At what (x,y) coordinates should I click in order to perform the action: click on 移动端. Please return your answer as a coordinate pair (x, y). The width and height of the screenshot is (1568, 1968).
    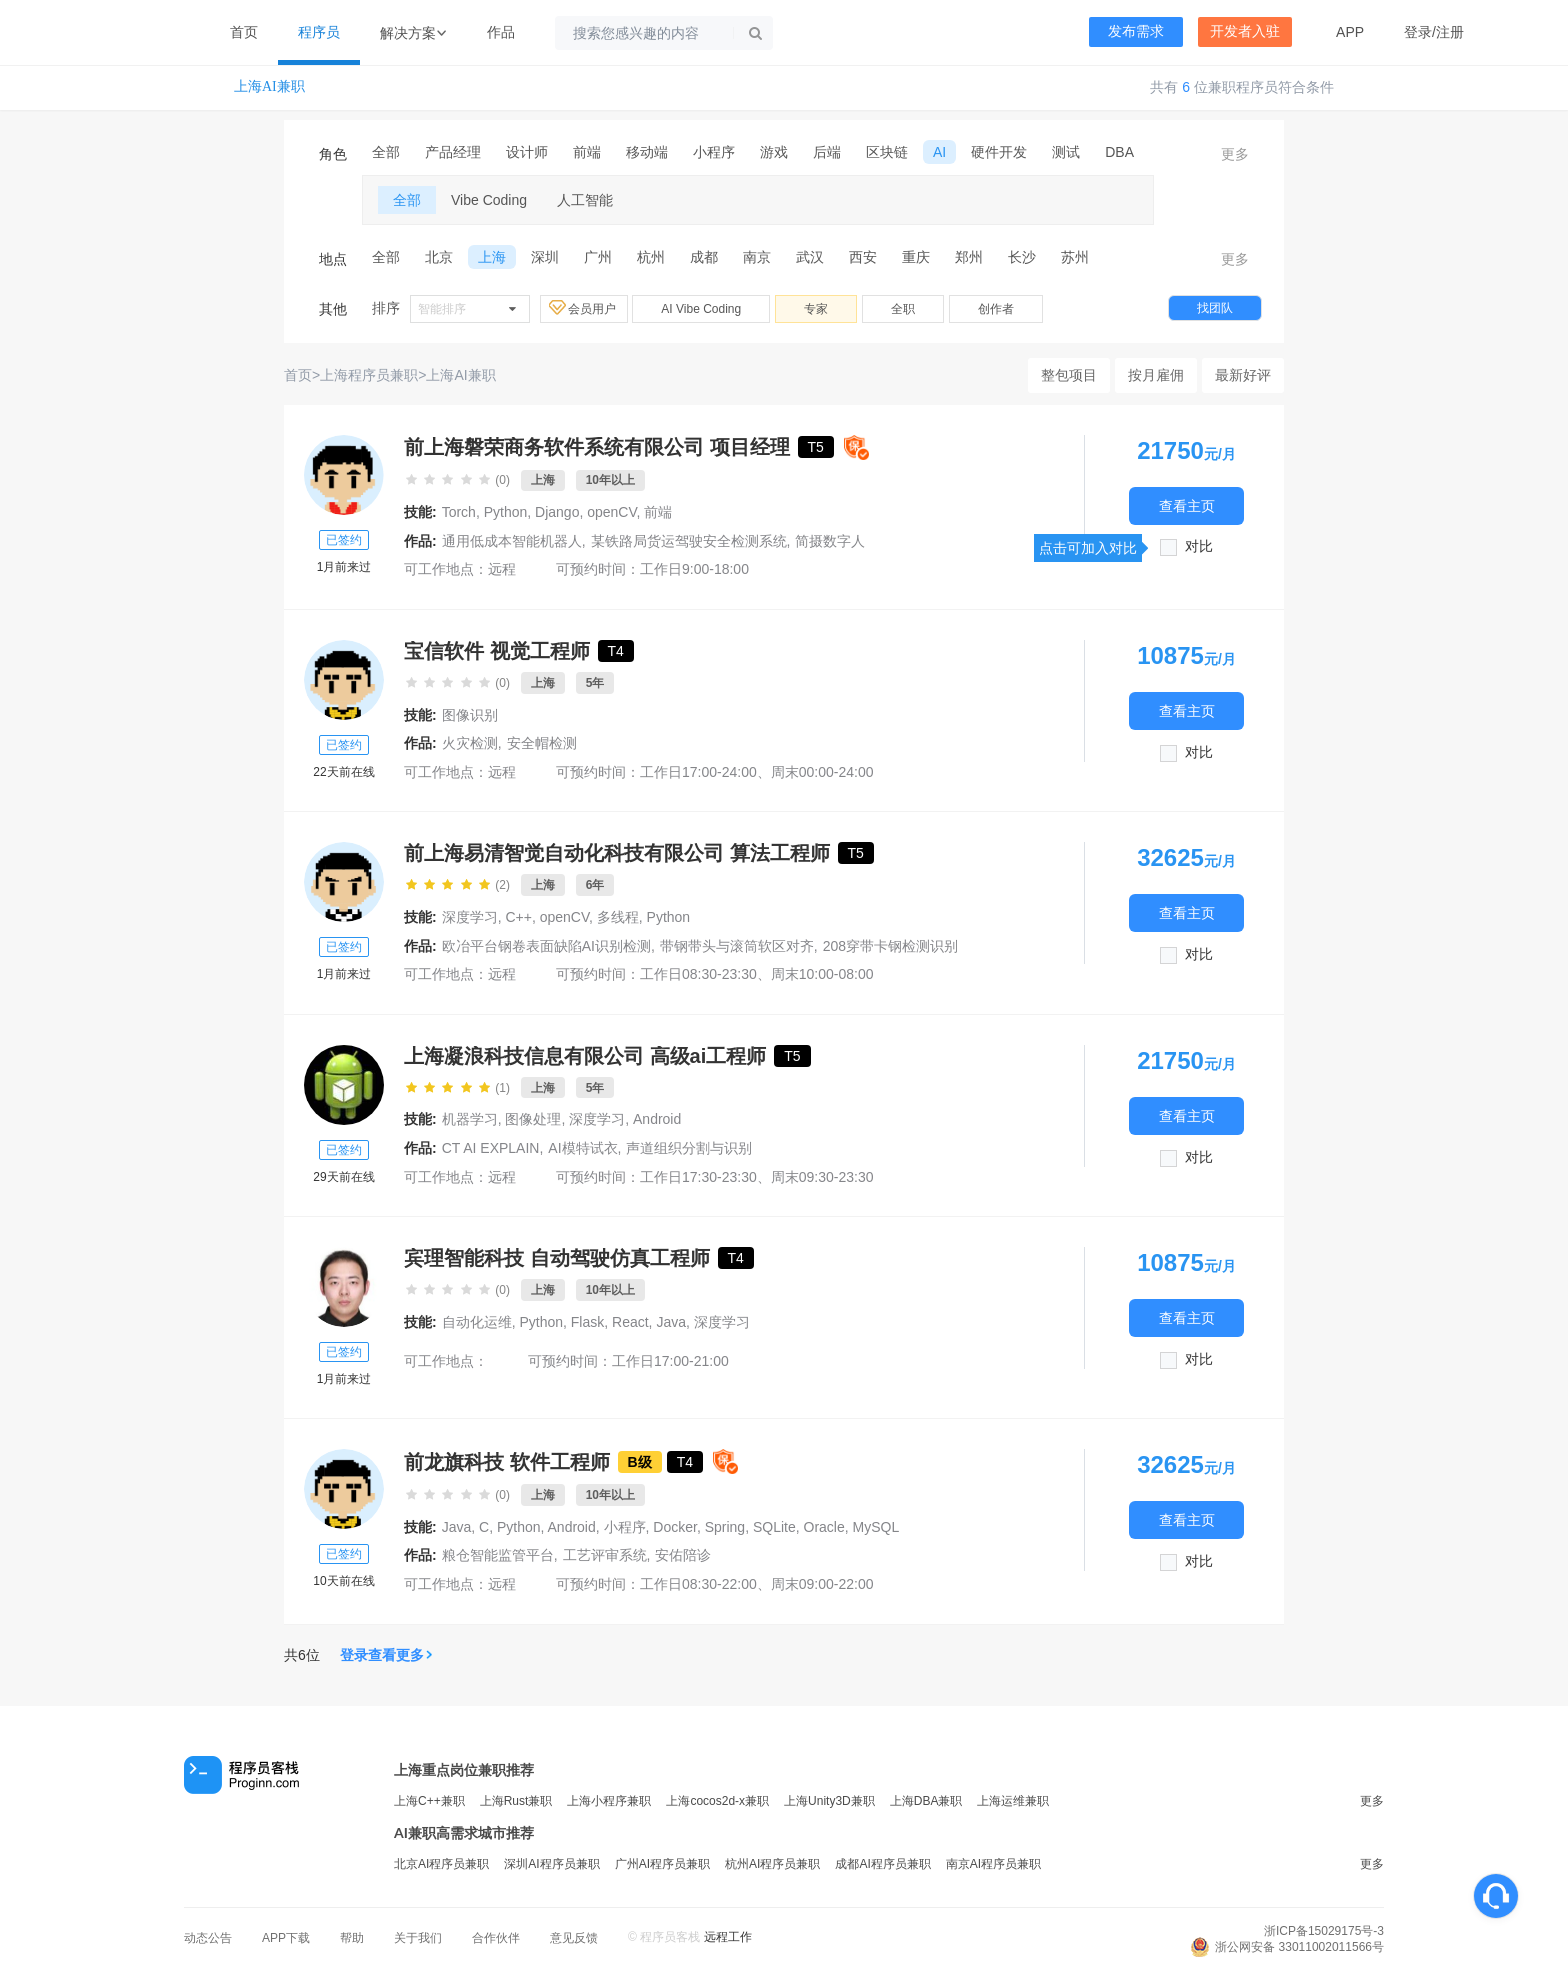
    Looking at the image, I should click on (647, 152).